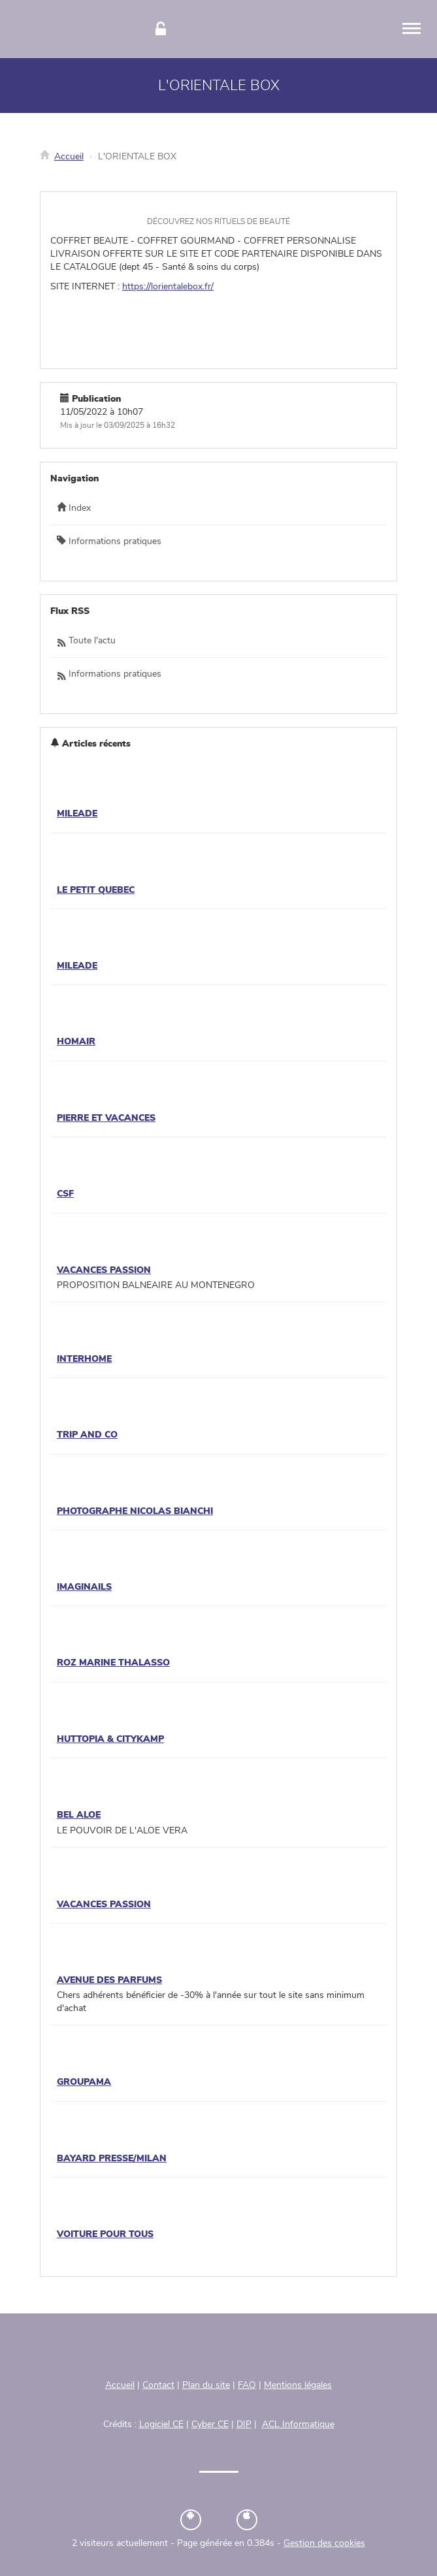  I want to click on BEL ALOE, so click(79, 1815).